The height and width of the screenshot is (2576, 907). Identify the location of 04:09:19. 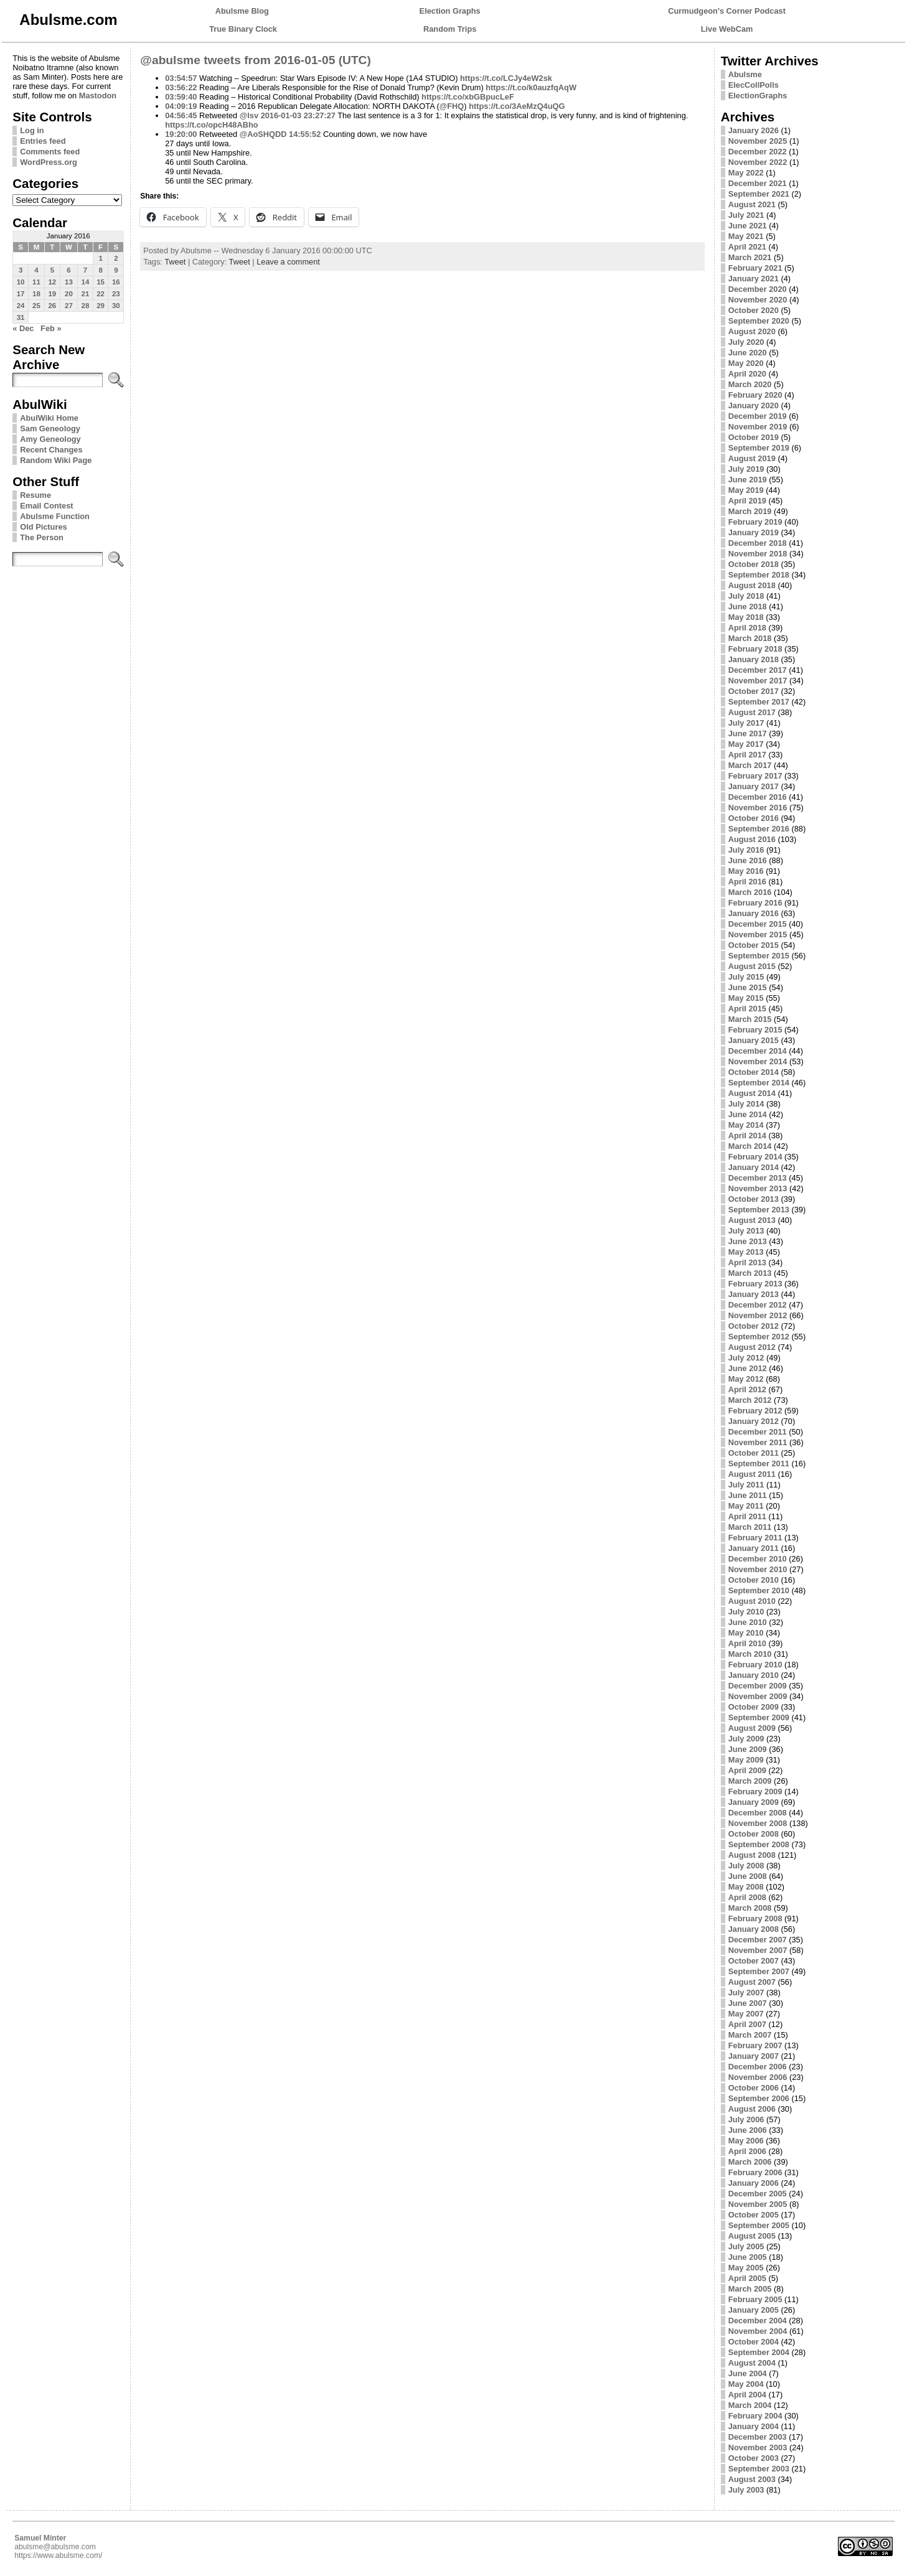
(181, 106).